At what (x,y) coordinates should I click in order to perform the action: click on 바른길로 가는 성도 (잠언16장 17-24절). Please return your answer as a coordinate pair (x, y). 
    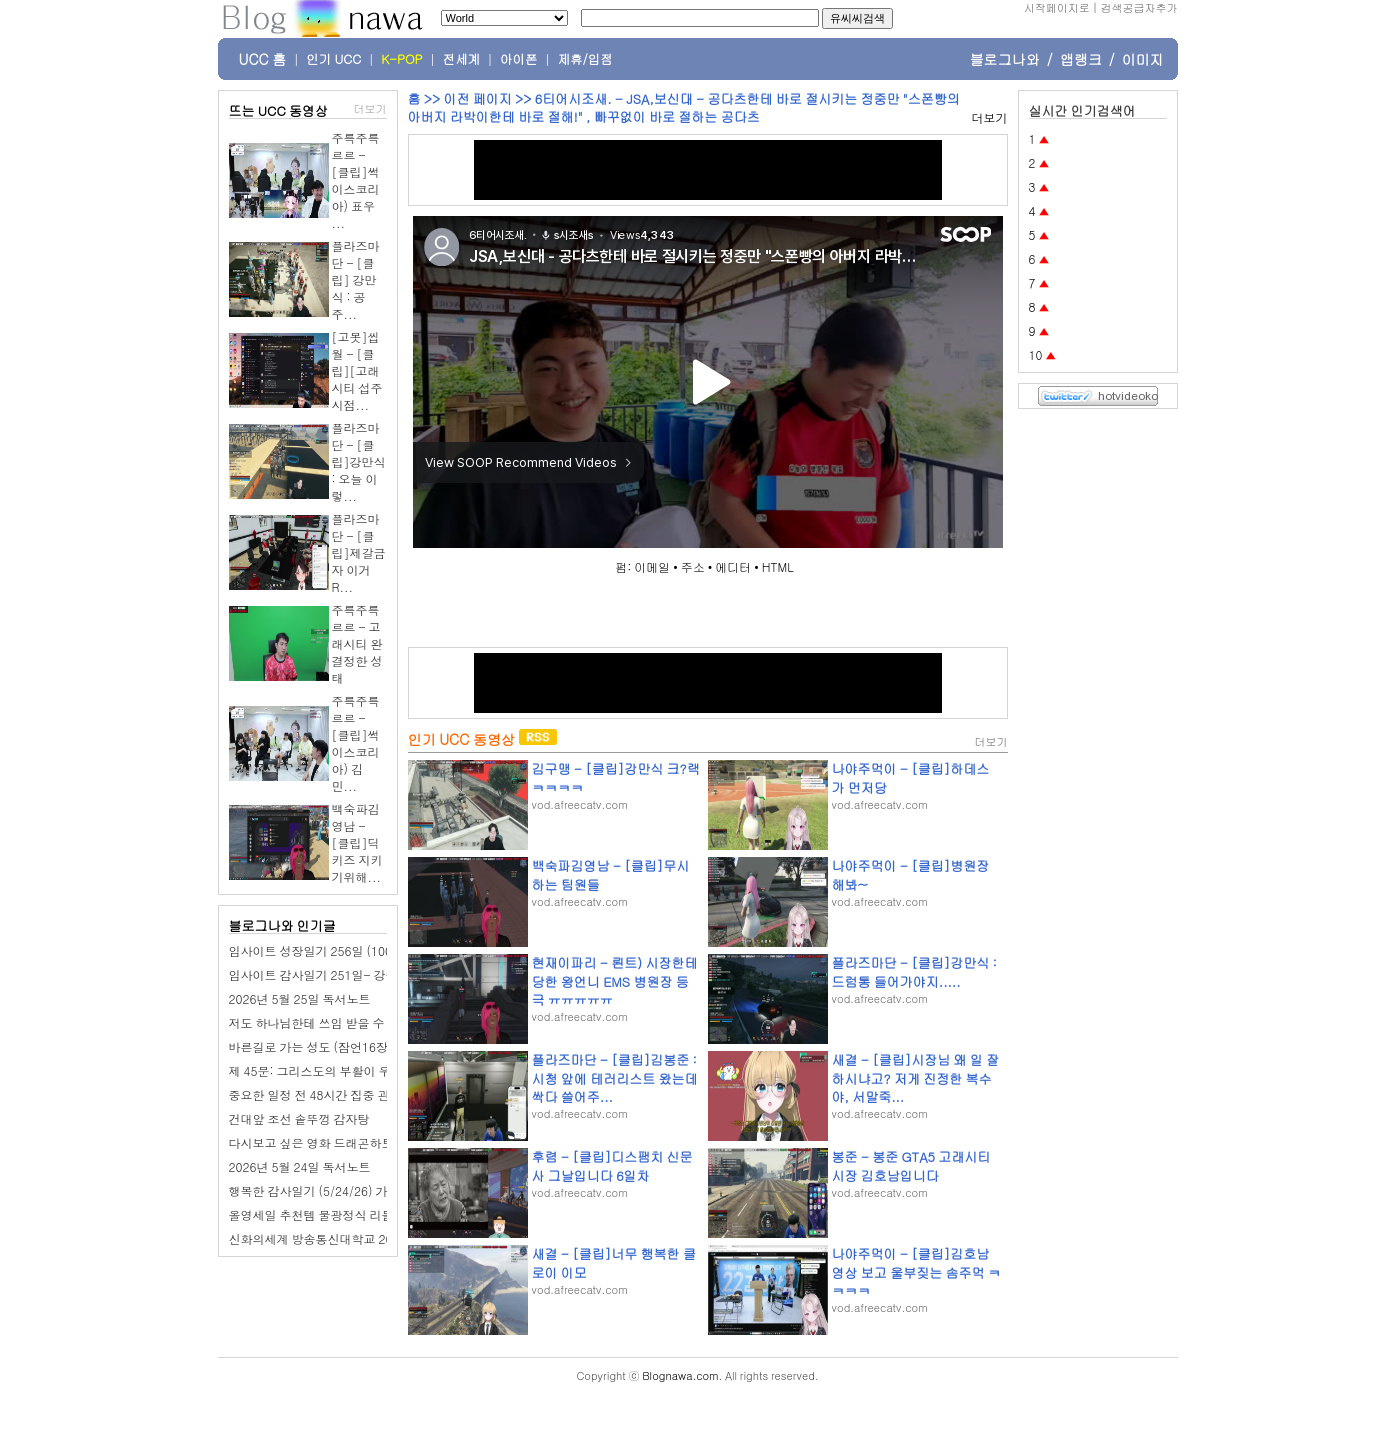
    Looking at the image, I should click on (336, 1046).